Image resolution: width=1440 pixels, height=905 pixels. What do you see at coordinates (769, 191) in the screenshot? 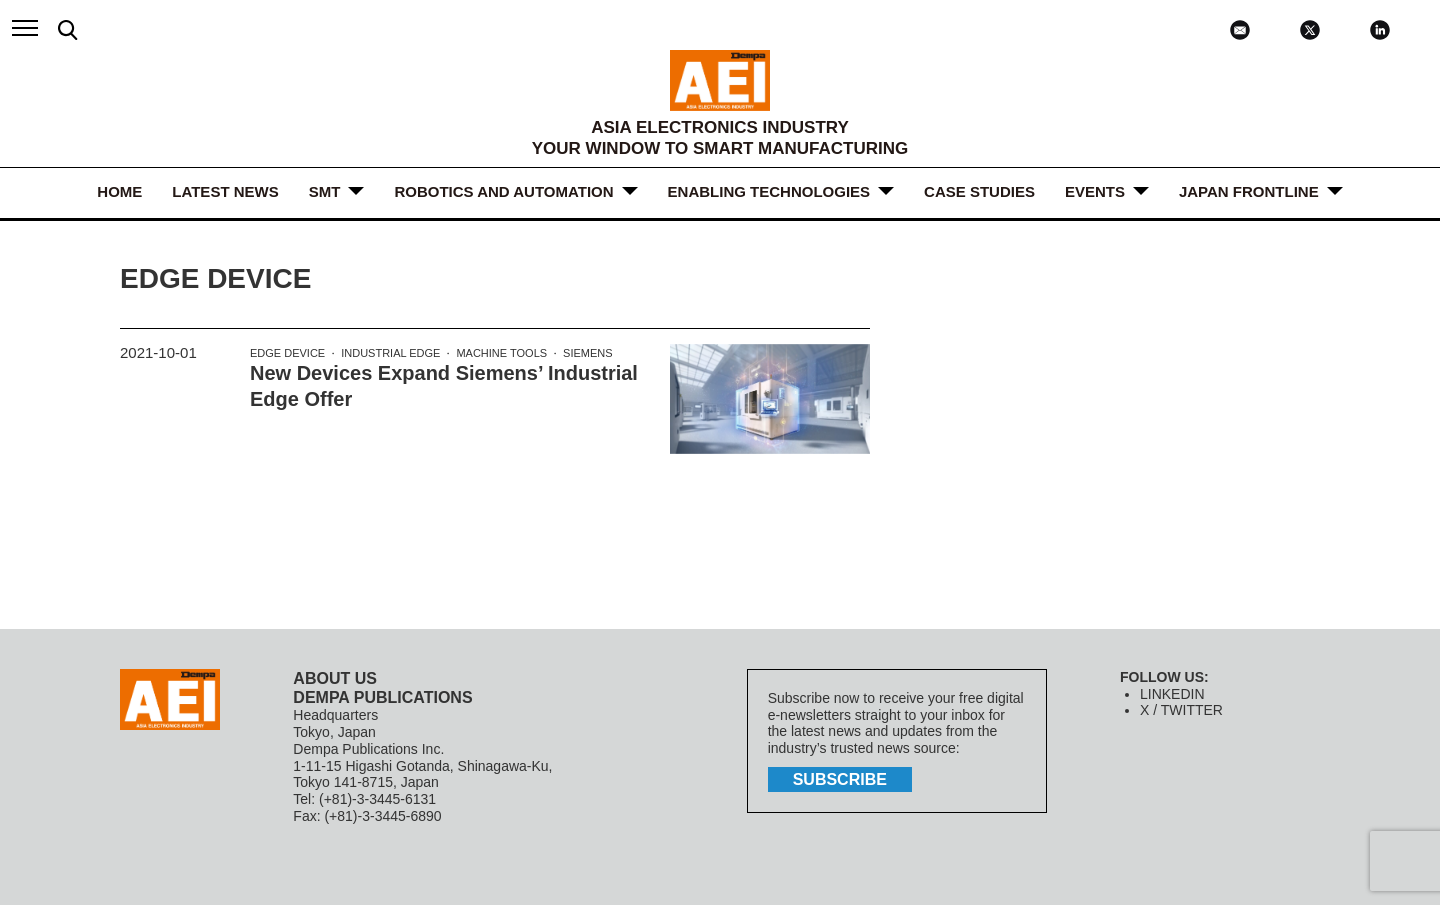
I see `ENABLING TECHNOLOGIES` at bounding box center [769, 191].